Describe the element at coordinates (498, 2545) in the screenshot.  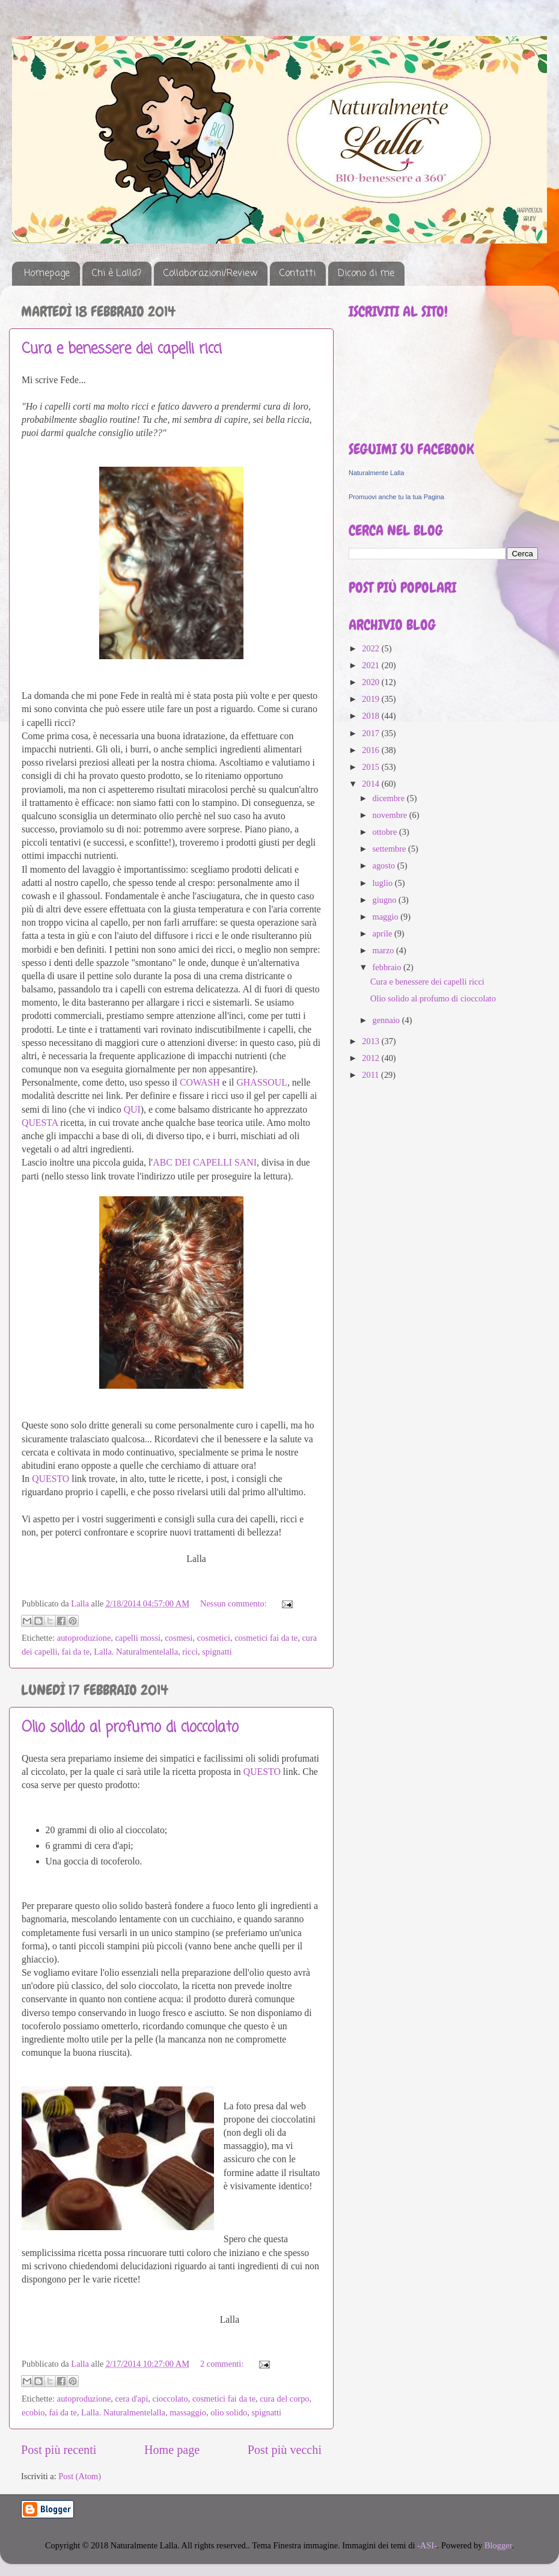
I see `Blogger` at that location.